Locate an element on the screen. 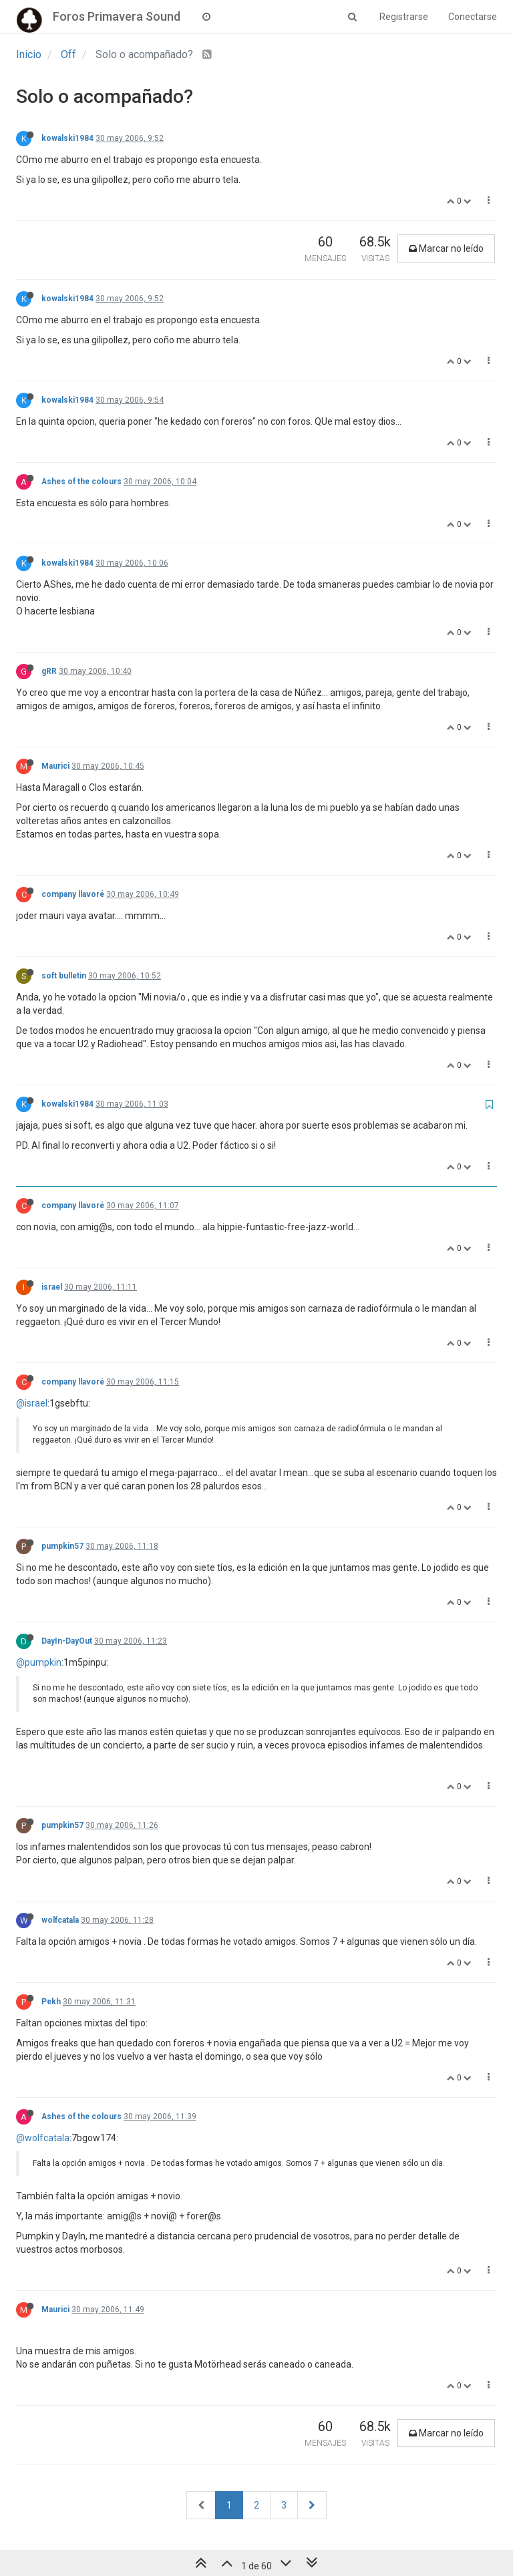 The height and width of the screenshot is (2576, 513). pumpkin57 is located at coordinates (62, 1546).